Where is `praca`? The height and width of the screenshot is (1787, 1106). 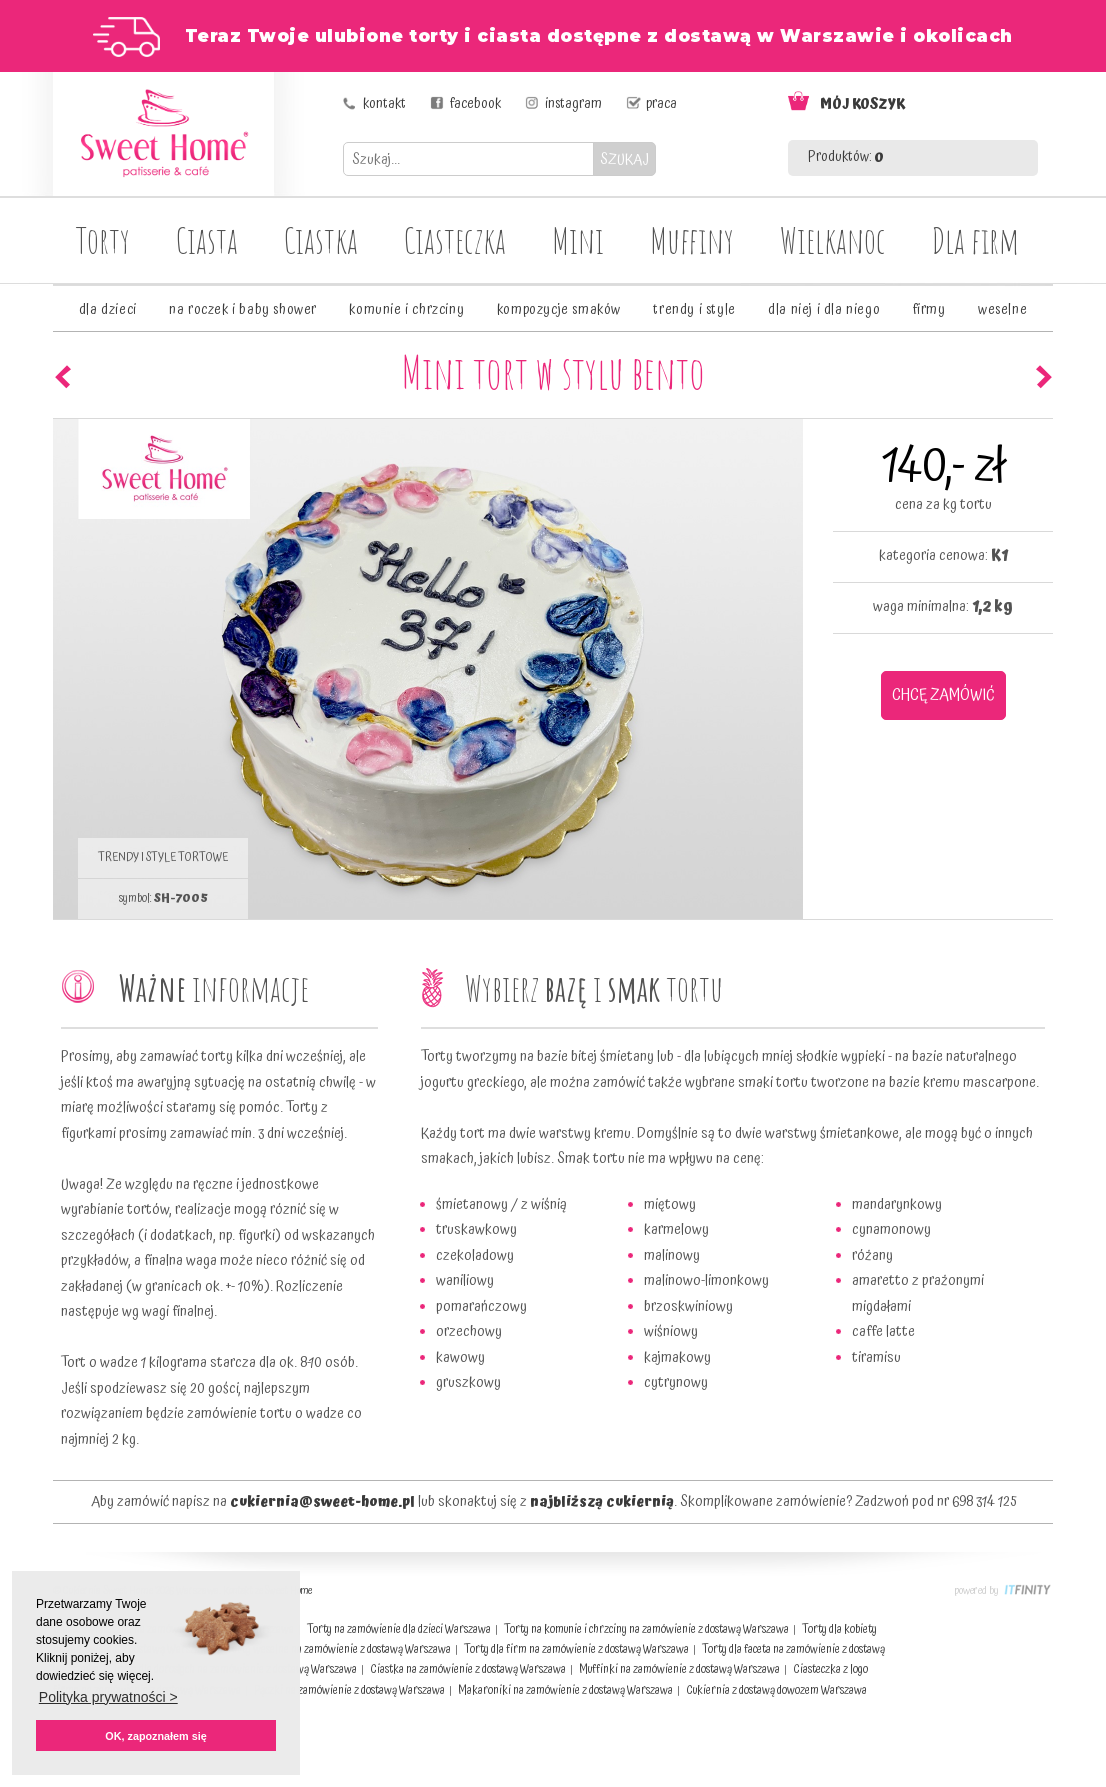
praca is located at coordinates (661, 104).